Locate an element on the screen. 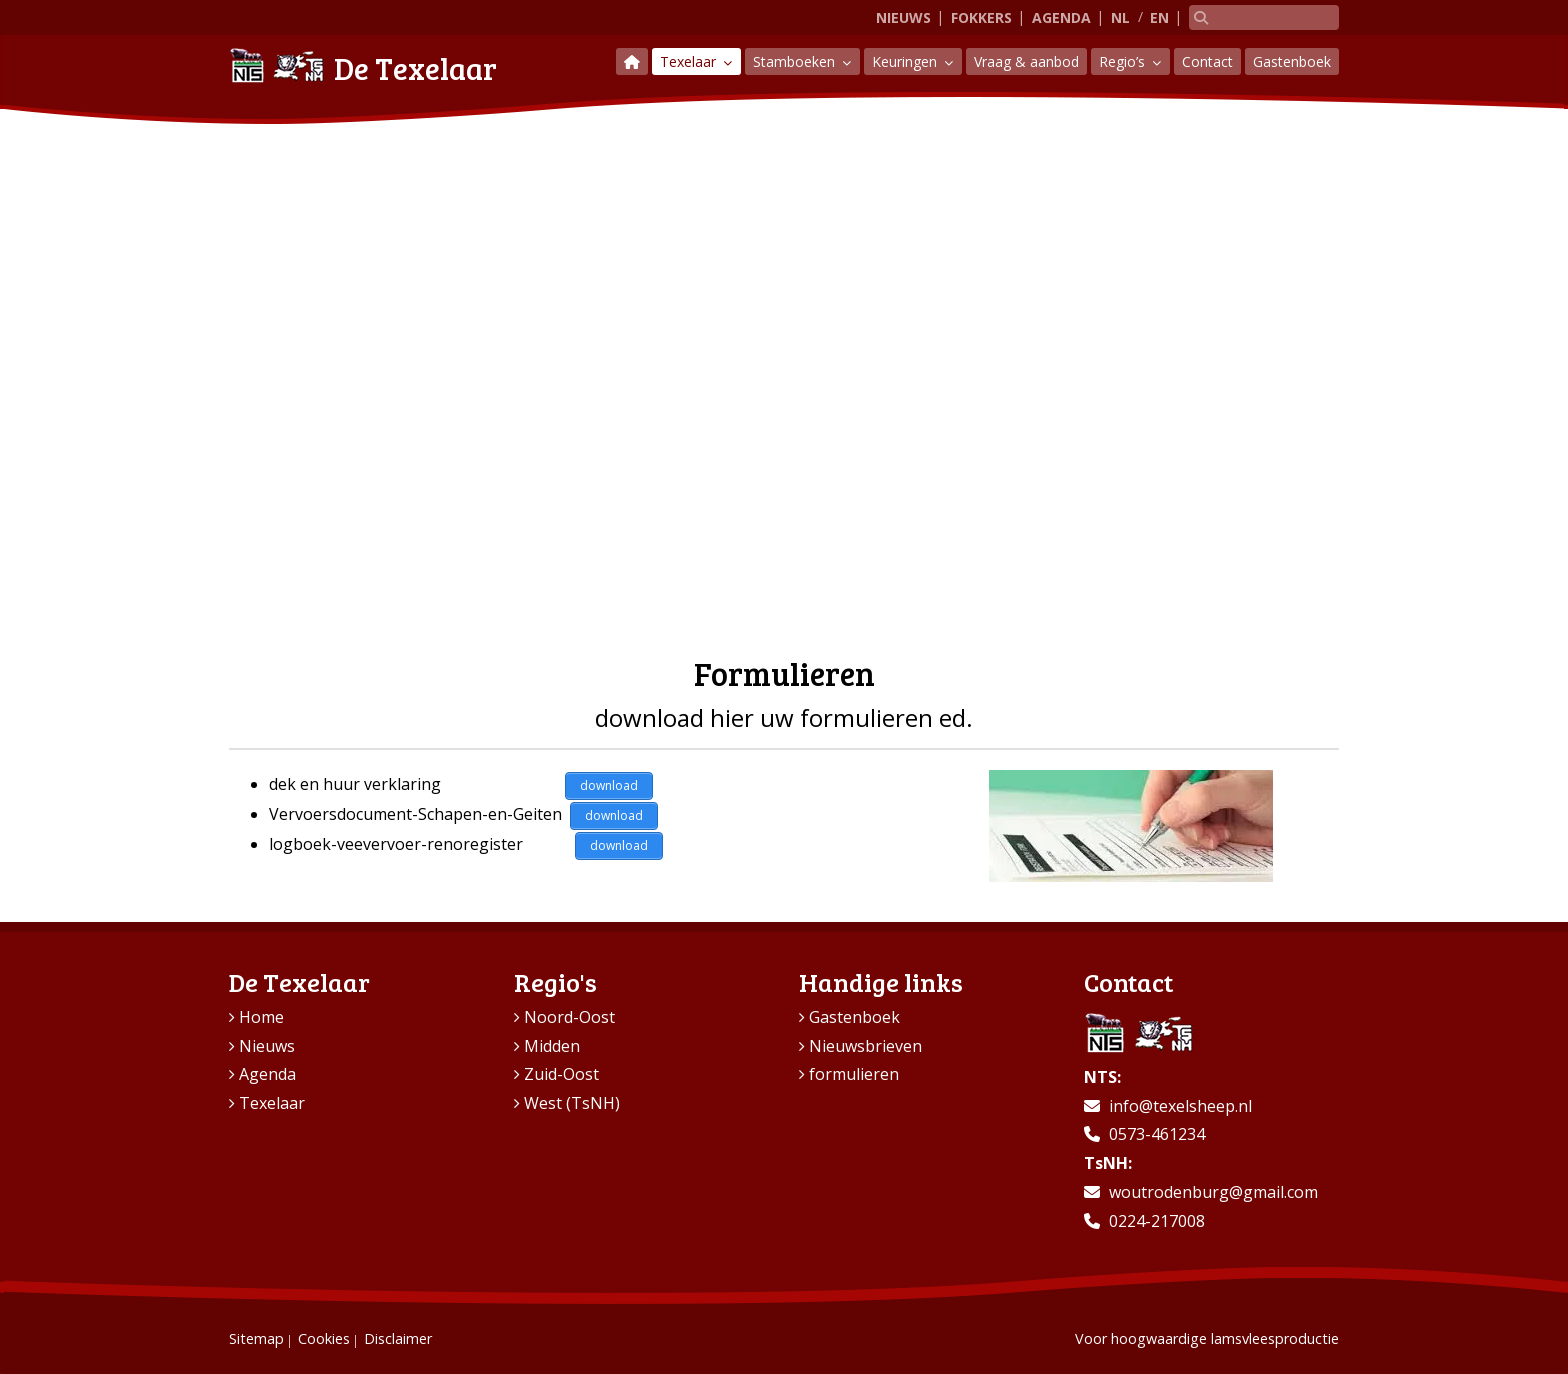 This screenshot has width=1568, height=1374. Midden is located at coordinates (552, 1046).